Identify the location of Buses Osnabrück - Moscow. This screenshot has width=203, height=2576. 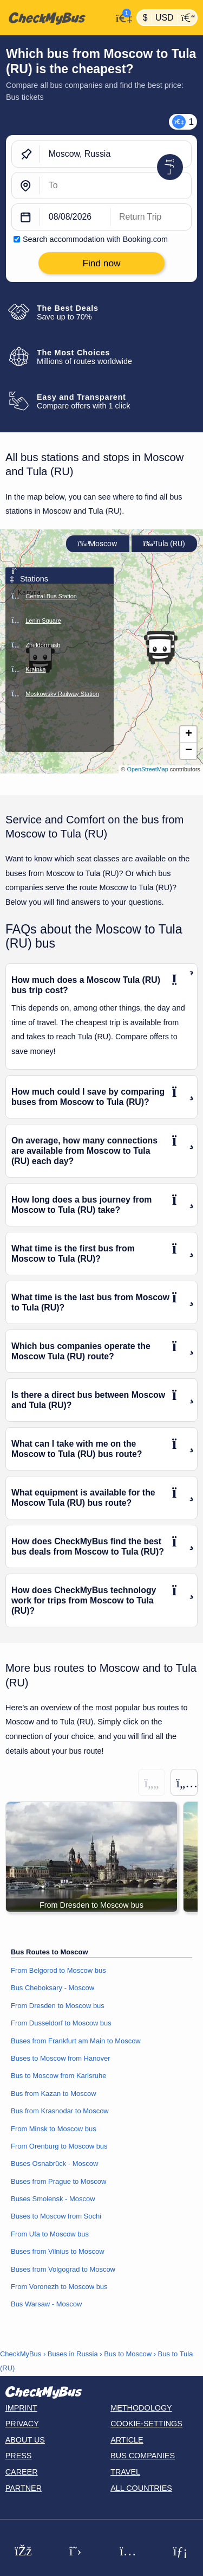
(54, 2163).